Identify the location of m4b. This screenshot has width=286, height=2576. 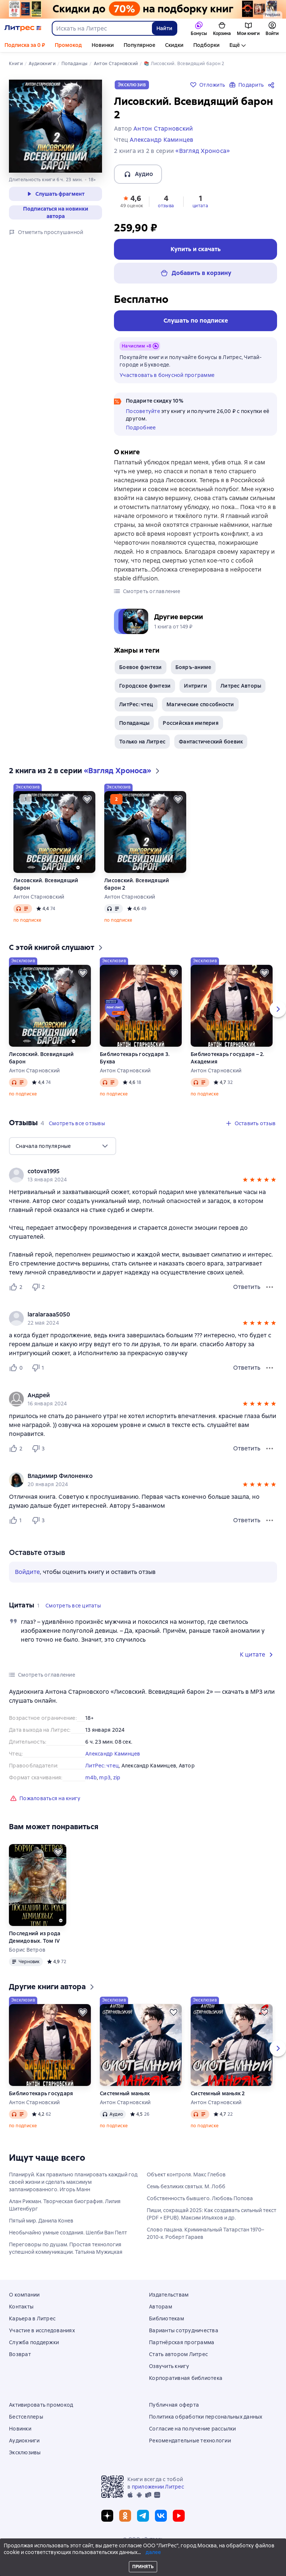
(91, 1777).